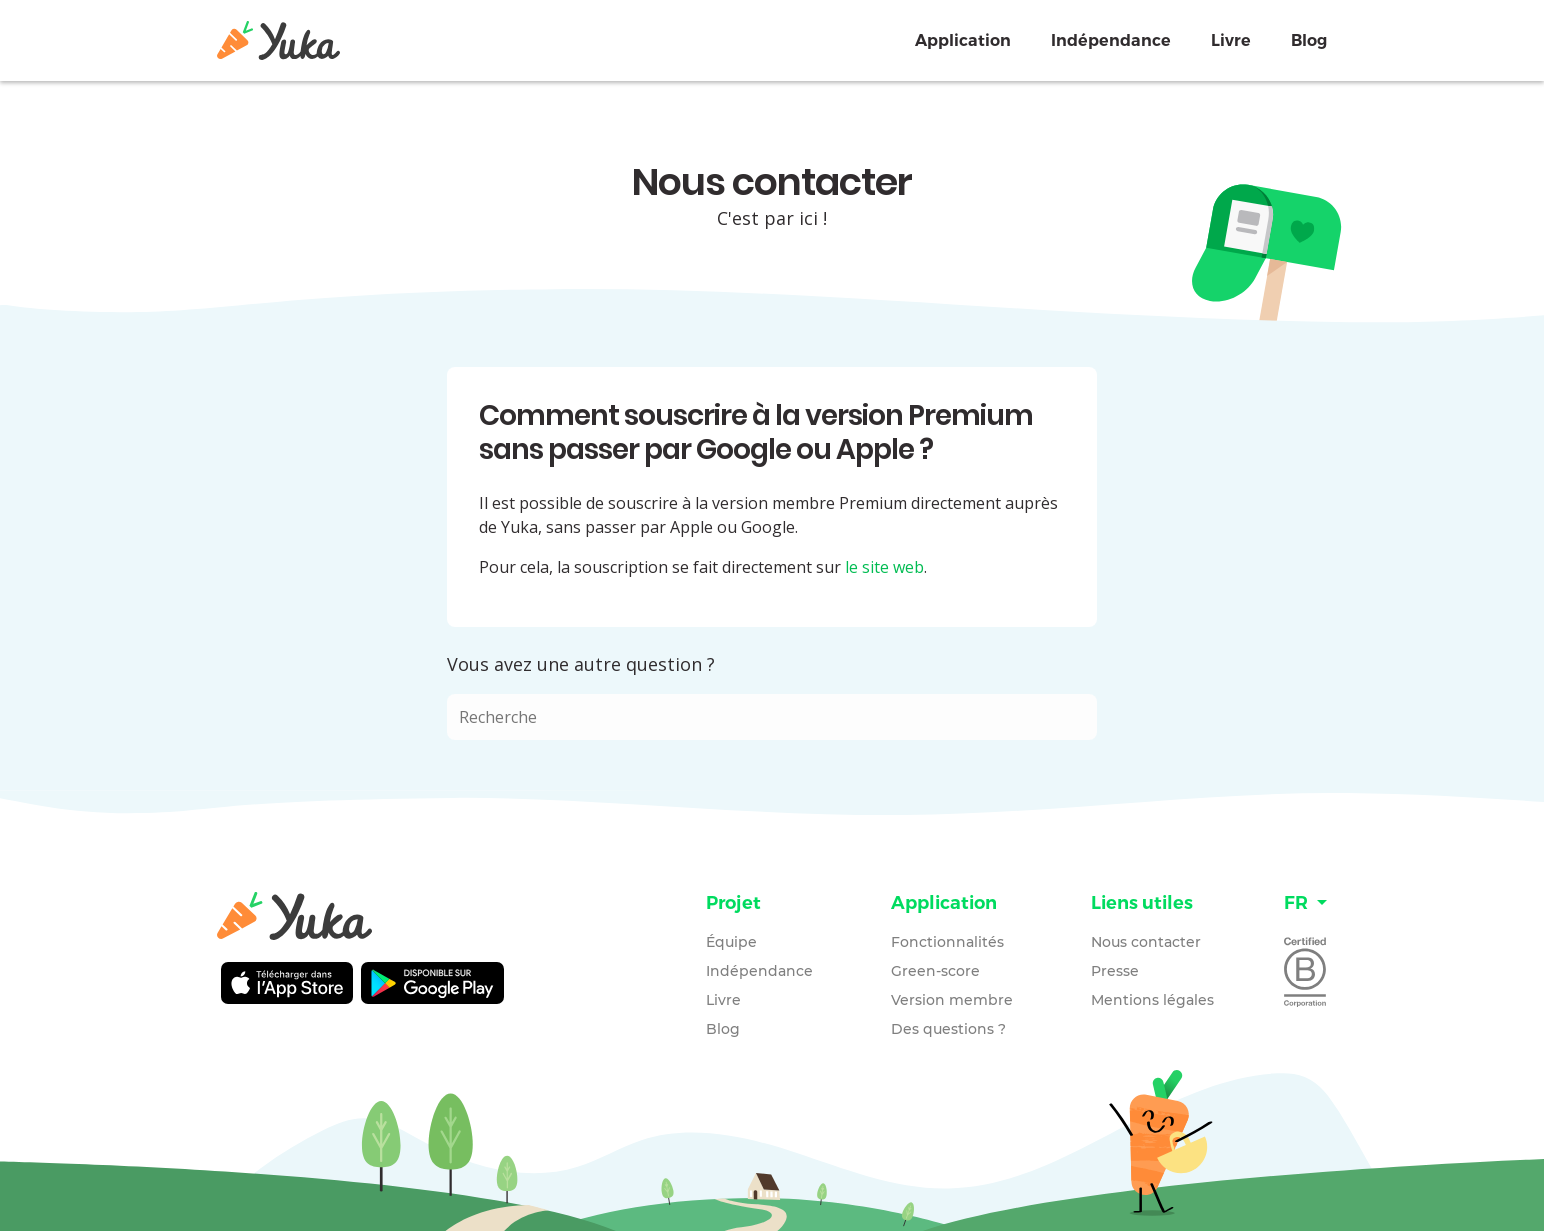  What do you see at coordinates (1115, 971) in the screenshot?
I see `Presse` at bounding box center [1115, 971].